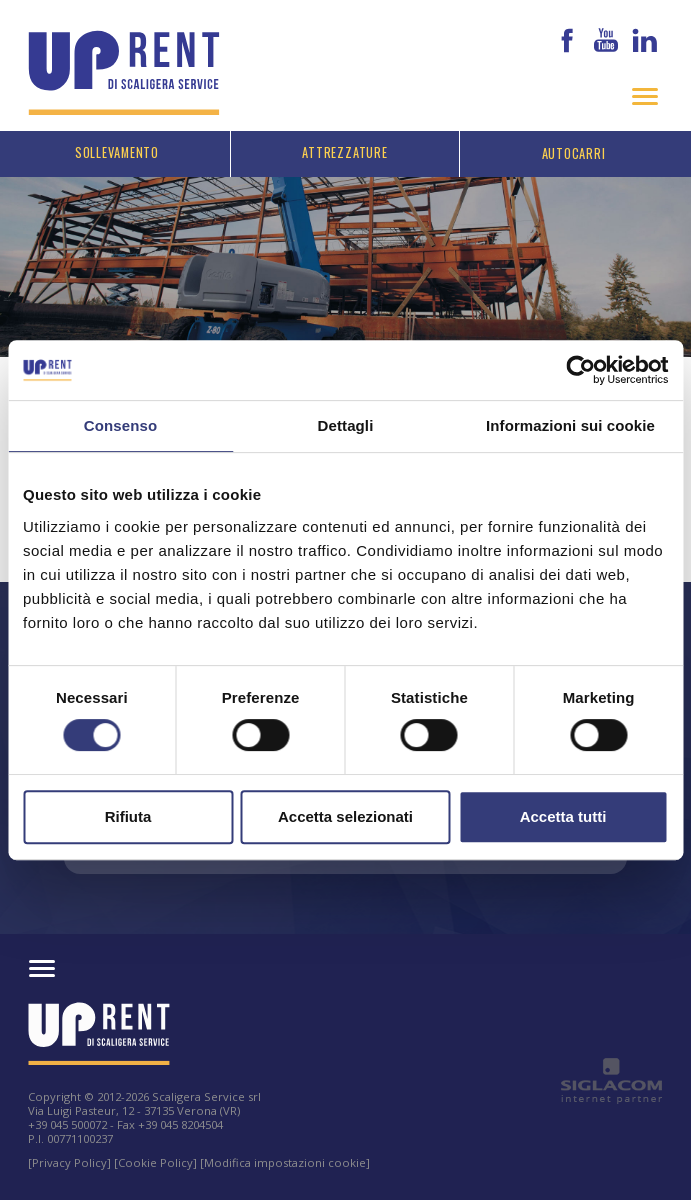 The width and height of the screenshot is (691, 1200). What do you see at coordinates (128, 816) in the screenshot?
I see `Rifiuta` at bounding box center [128, 816].